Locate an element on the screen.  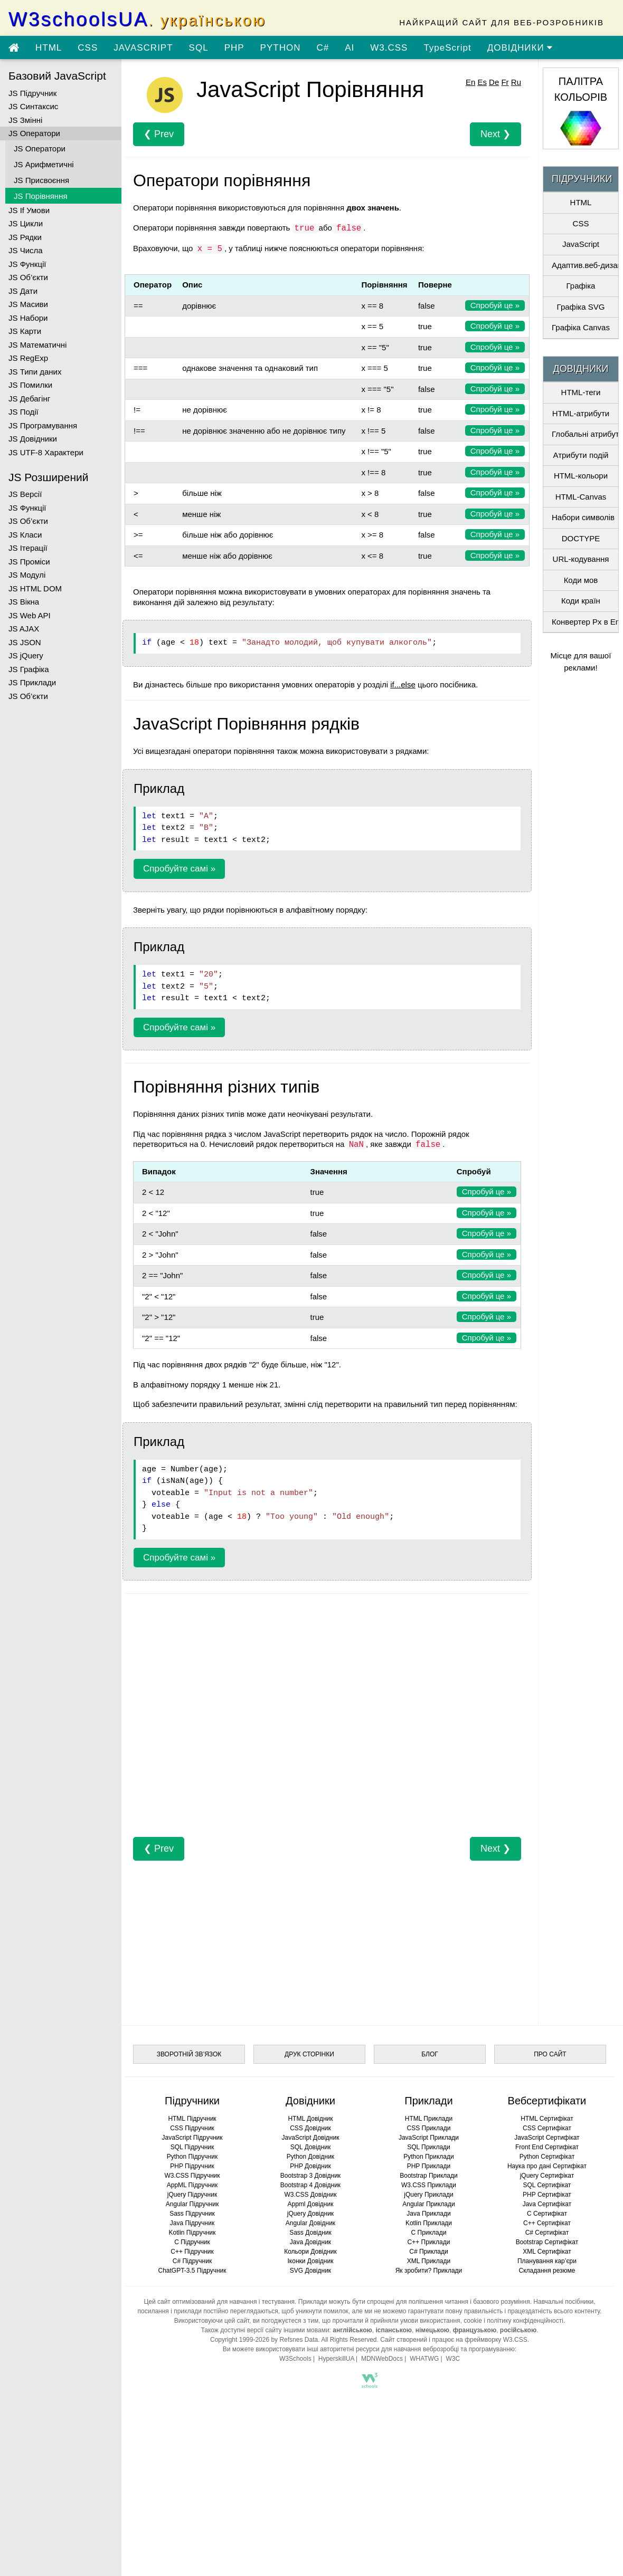
TypeScript is located at coordinates (447, 48).